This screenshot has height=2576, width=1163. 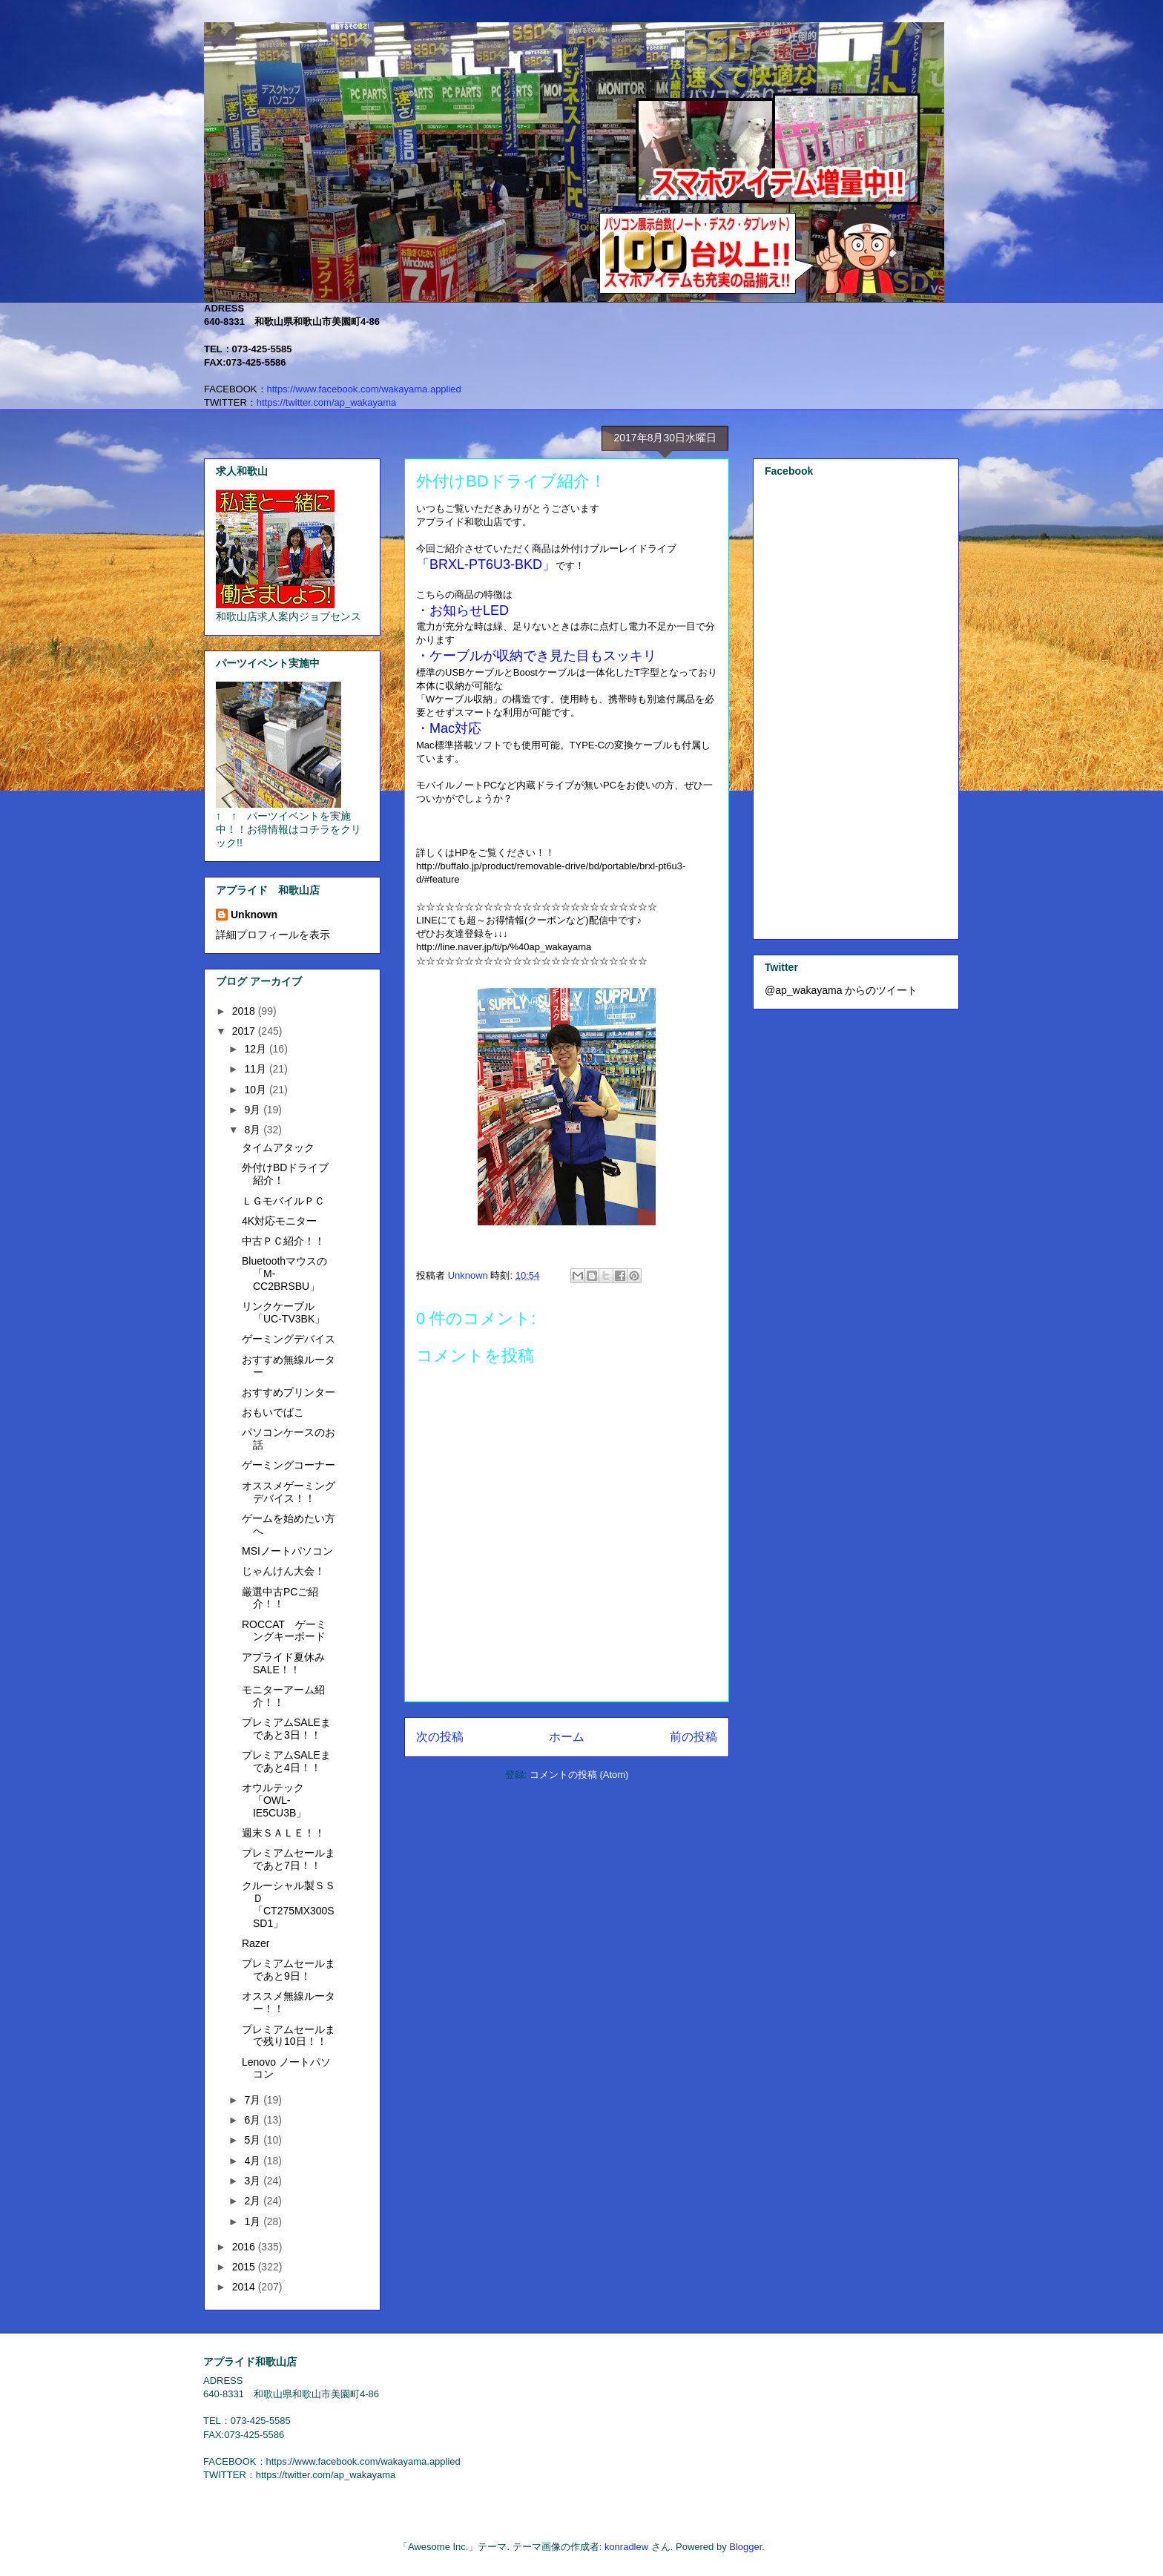 I want to click on 次の投稿, so click(x=440, y=1736).